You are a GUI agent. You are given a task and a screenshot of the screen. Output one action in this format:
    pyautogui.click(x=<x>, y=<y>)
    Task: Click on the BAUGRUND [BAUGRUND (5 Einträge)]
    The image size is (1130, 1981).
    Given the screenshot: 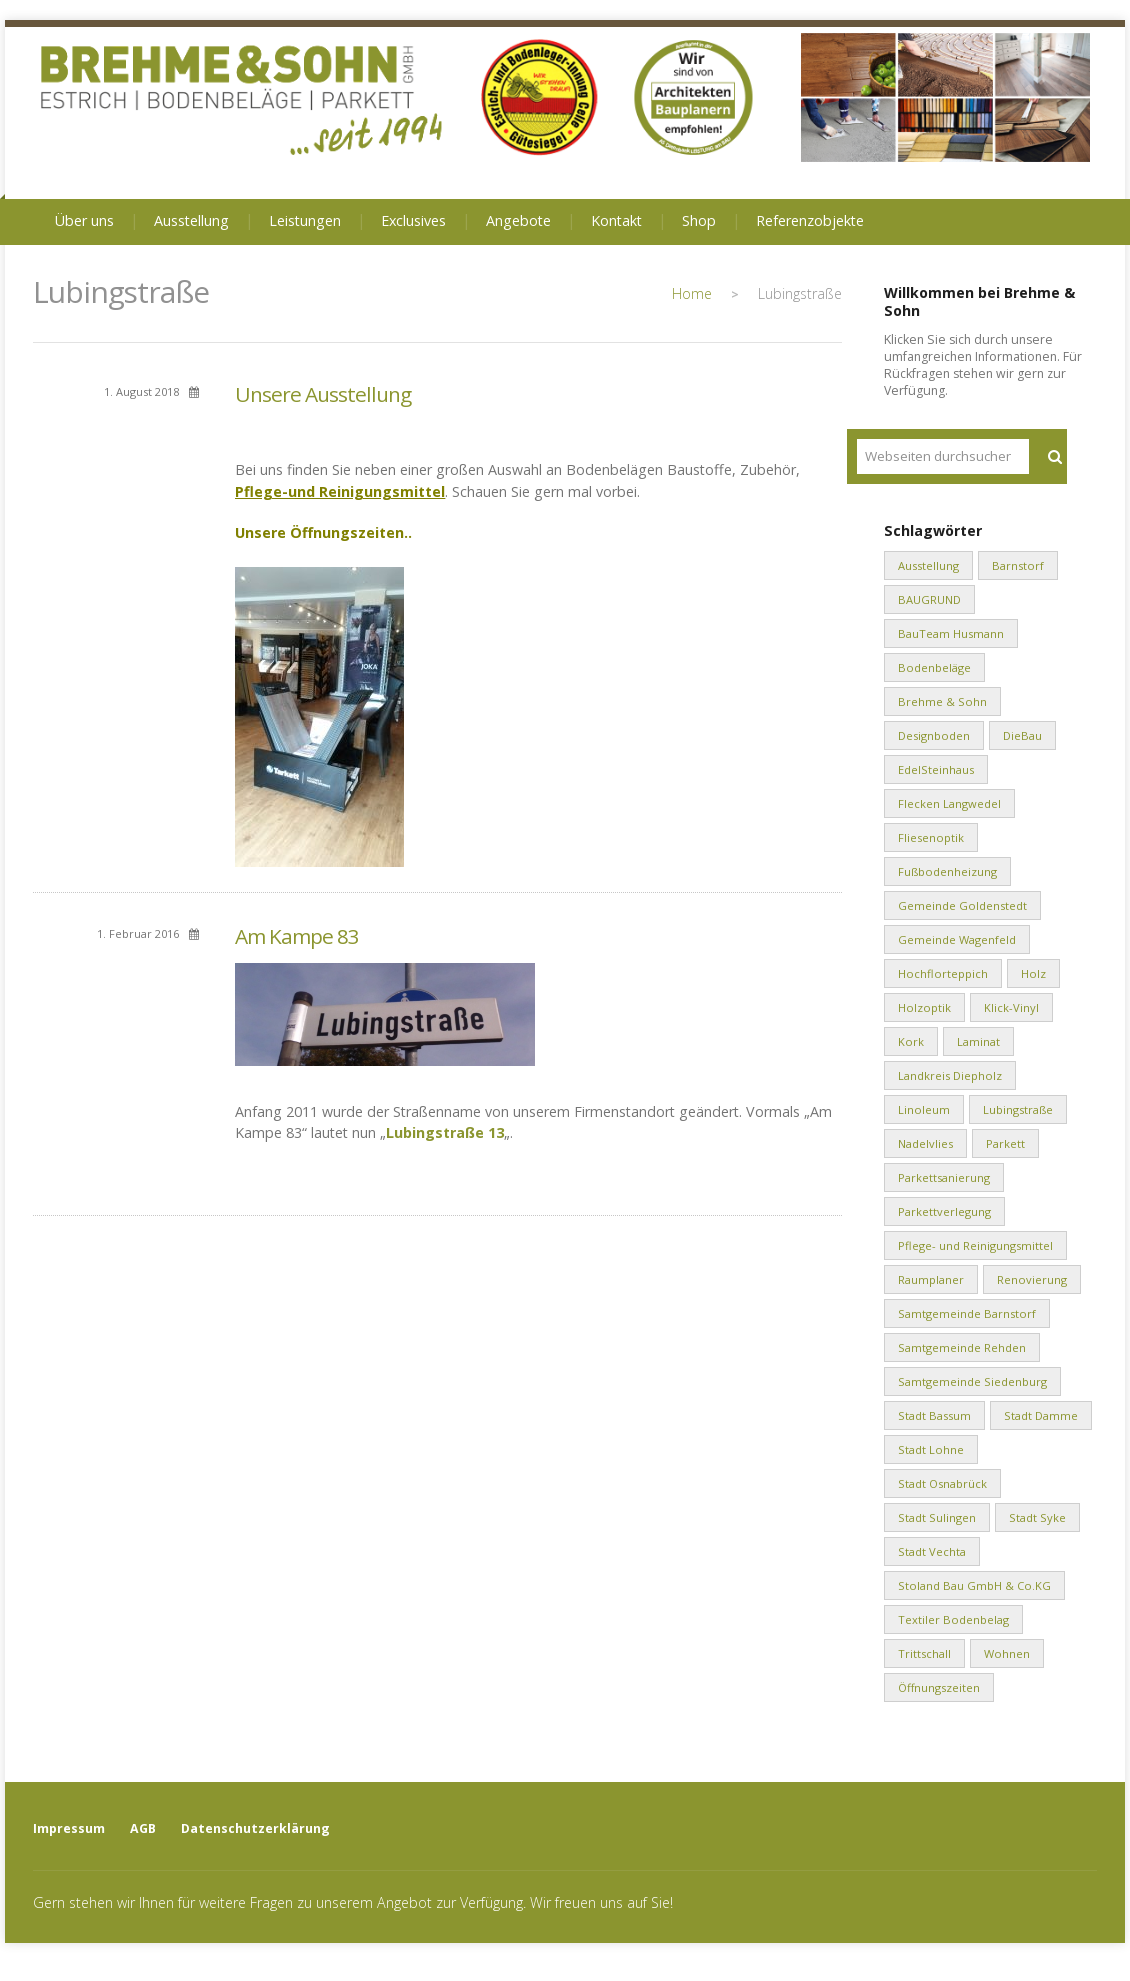 What is the action you would take?
    pyautogui.click(x=929, y=599)
    